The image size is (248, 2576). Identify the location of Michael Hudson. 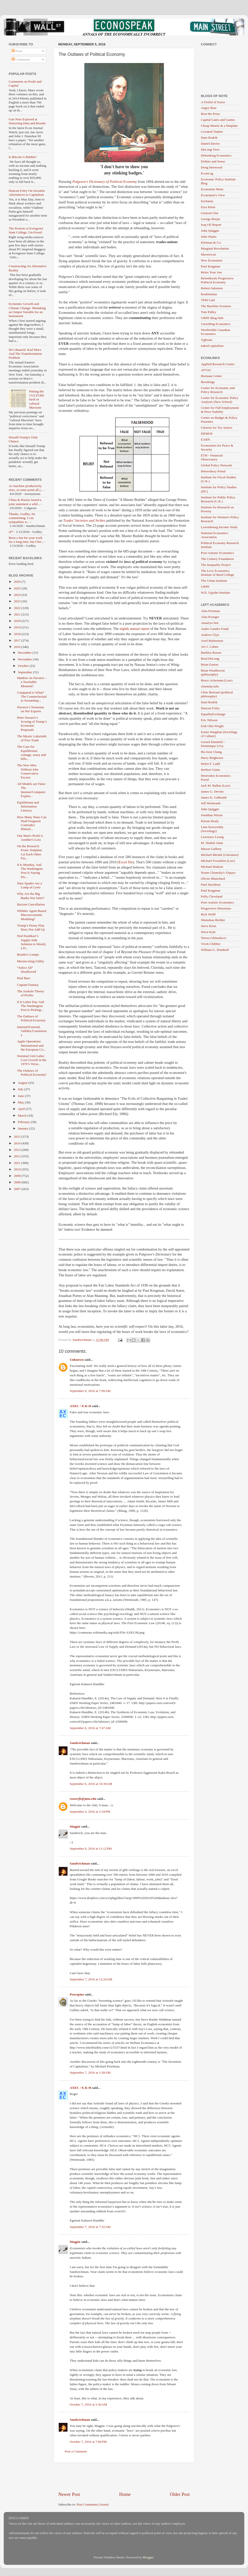
(212, 867).